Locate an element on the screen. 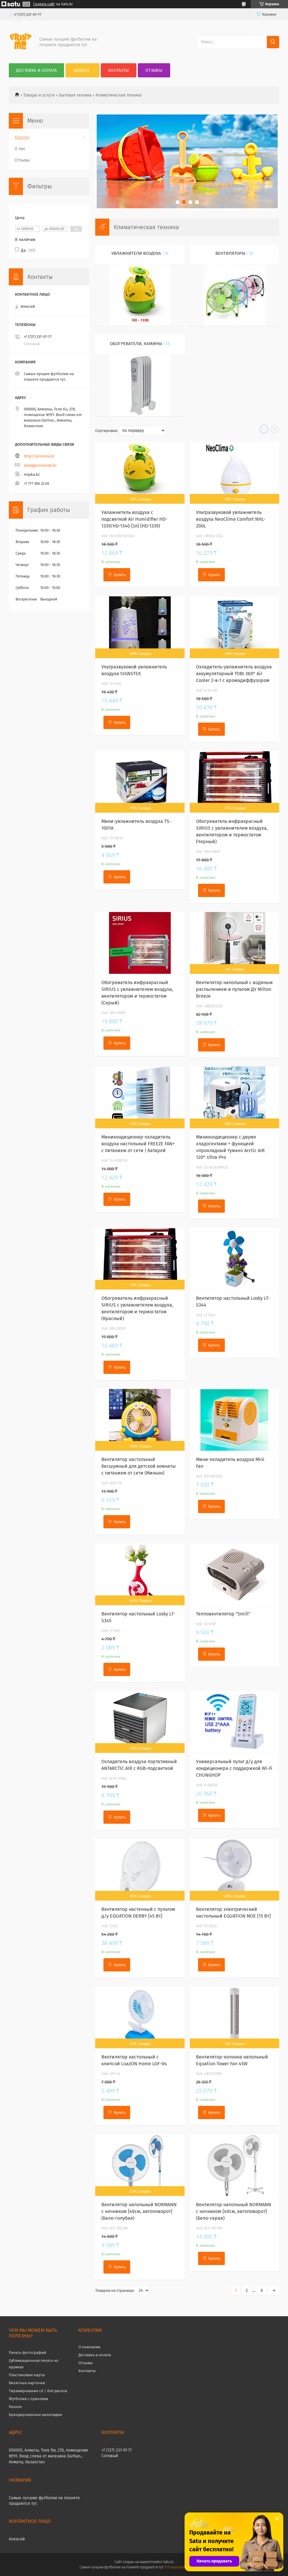 Image resolution: width=288 pixels, height=2576 pixels. http://printme.kz is located at coordinates (39, 456).